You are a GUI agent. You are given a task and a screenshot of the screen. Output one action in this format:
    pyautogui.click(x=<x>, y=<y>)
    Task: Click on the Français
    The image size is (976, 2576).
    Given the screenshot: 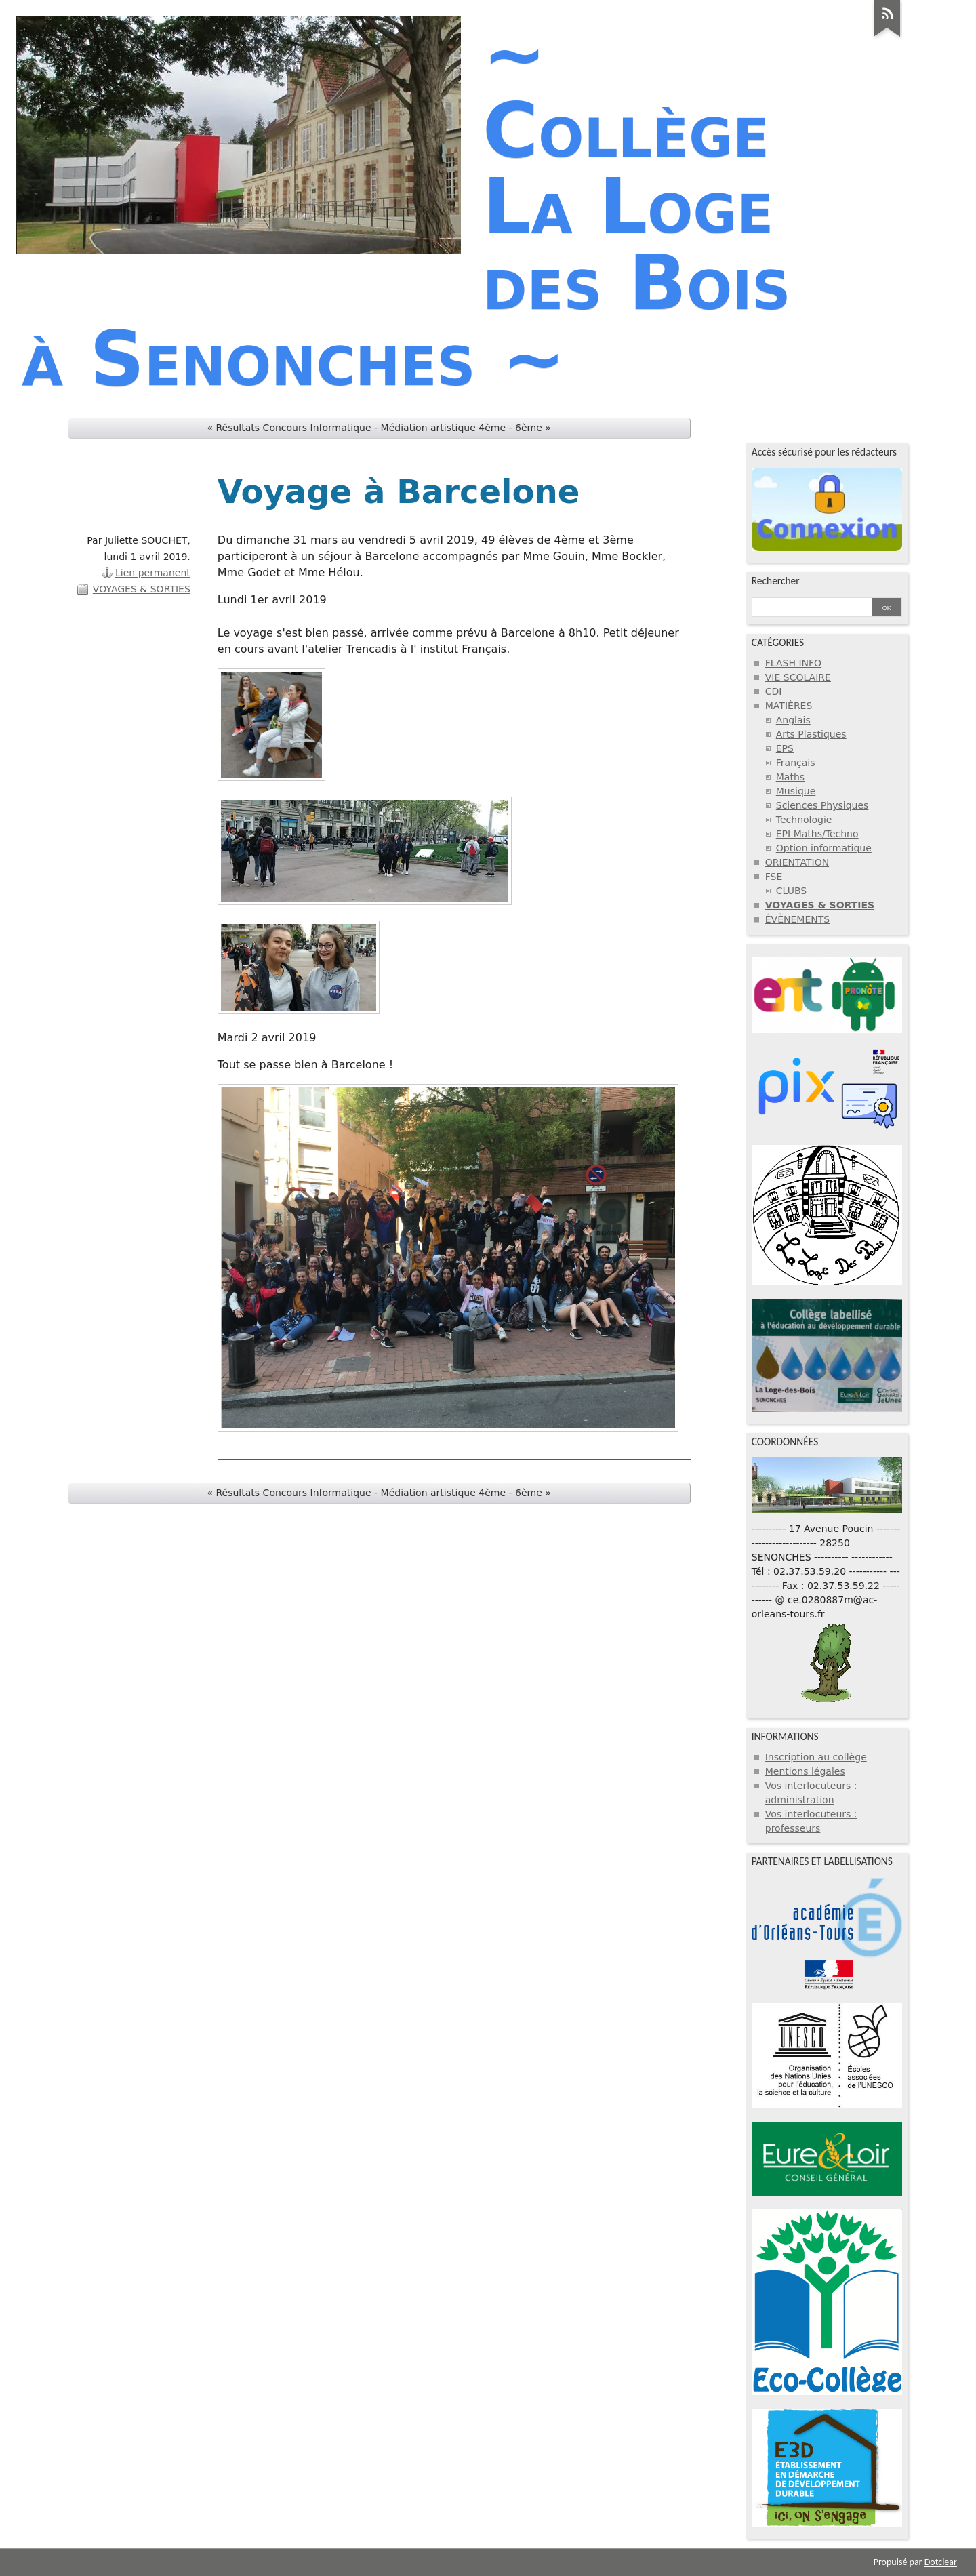 What is the action you would take?
    pyautogui.click(x=795, y=762)
    